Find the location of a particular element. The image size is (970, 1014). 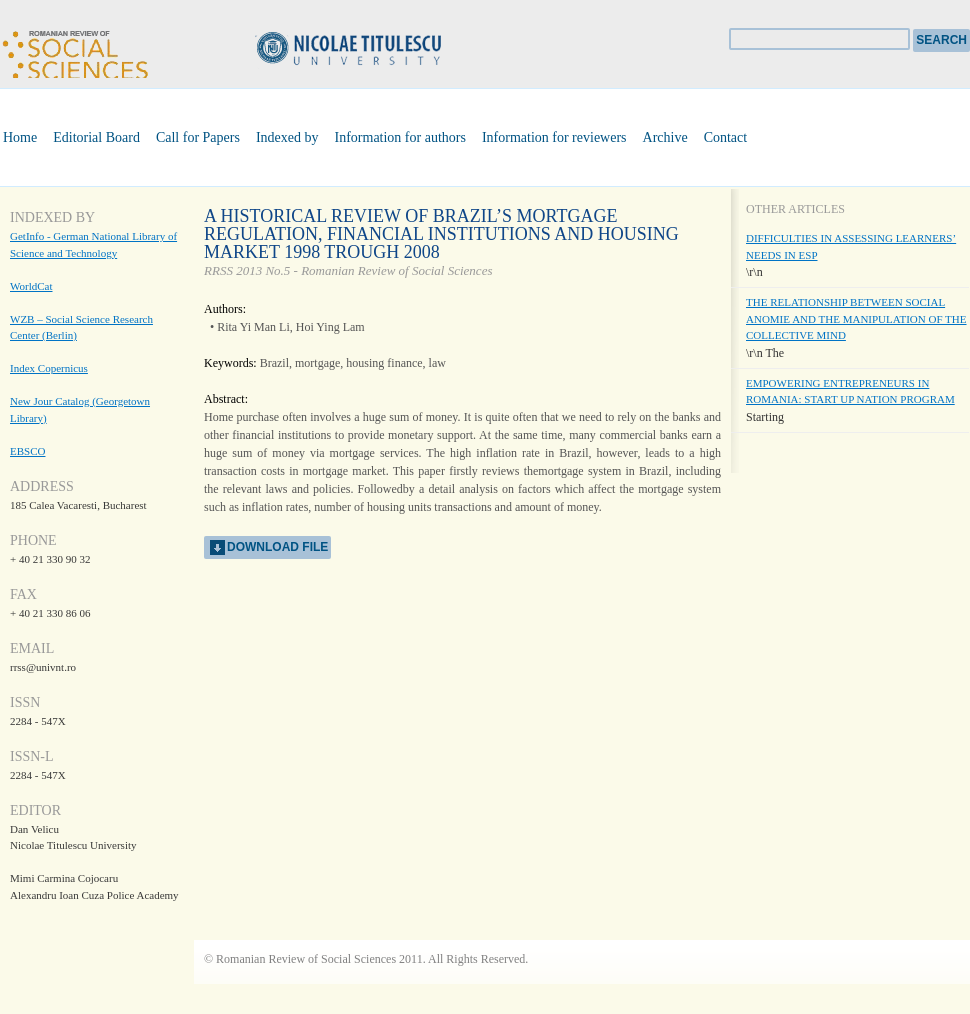

Information for reviewers is located at coordinates (554, 137).